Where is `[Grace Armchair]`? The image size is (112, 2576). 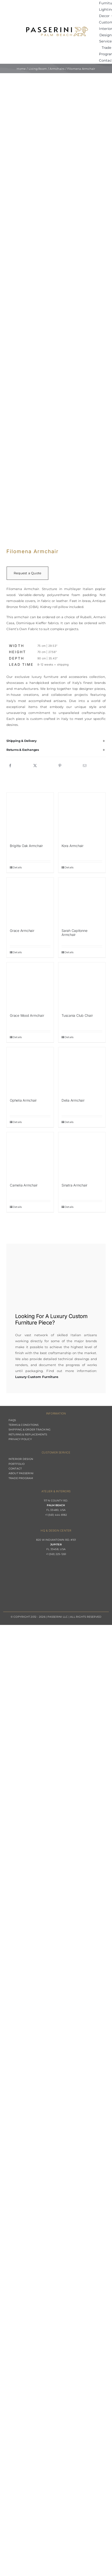 [Grace Armchair] is located at coordinates (30, 901).